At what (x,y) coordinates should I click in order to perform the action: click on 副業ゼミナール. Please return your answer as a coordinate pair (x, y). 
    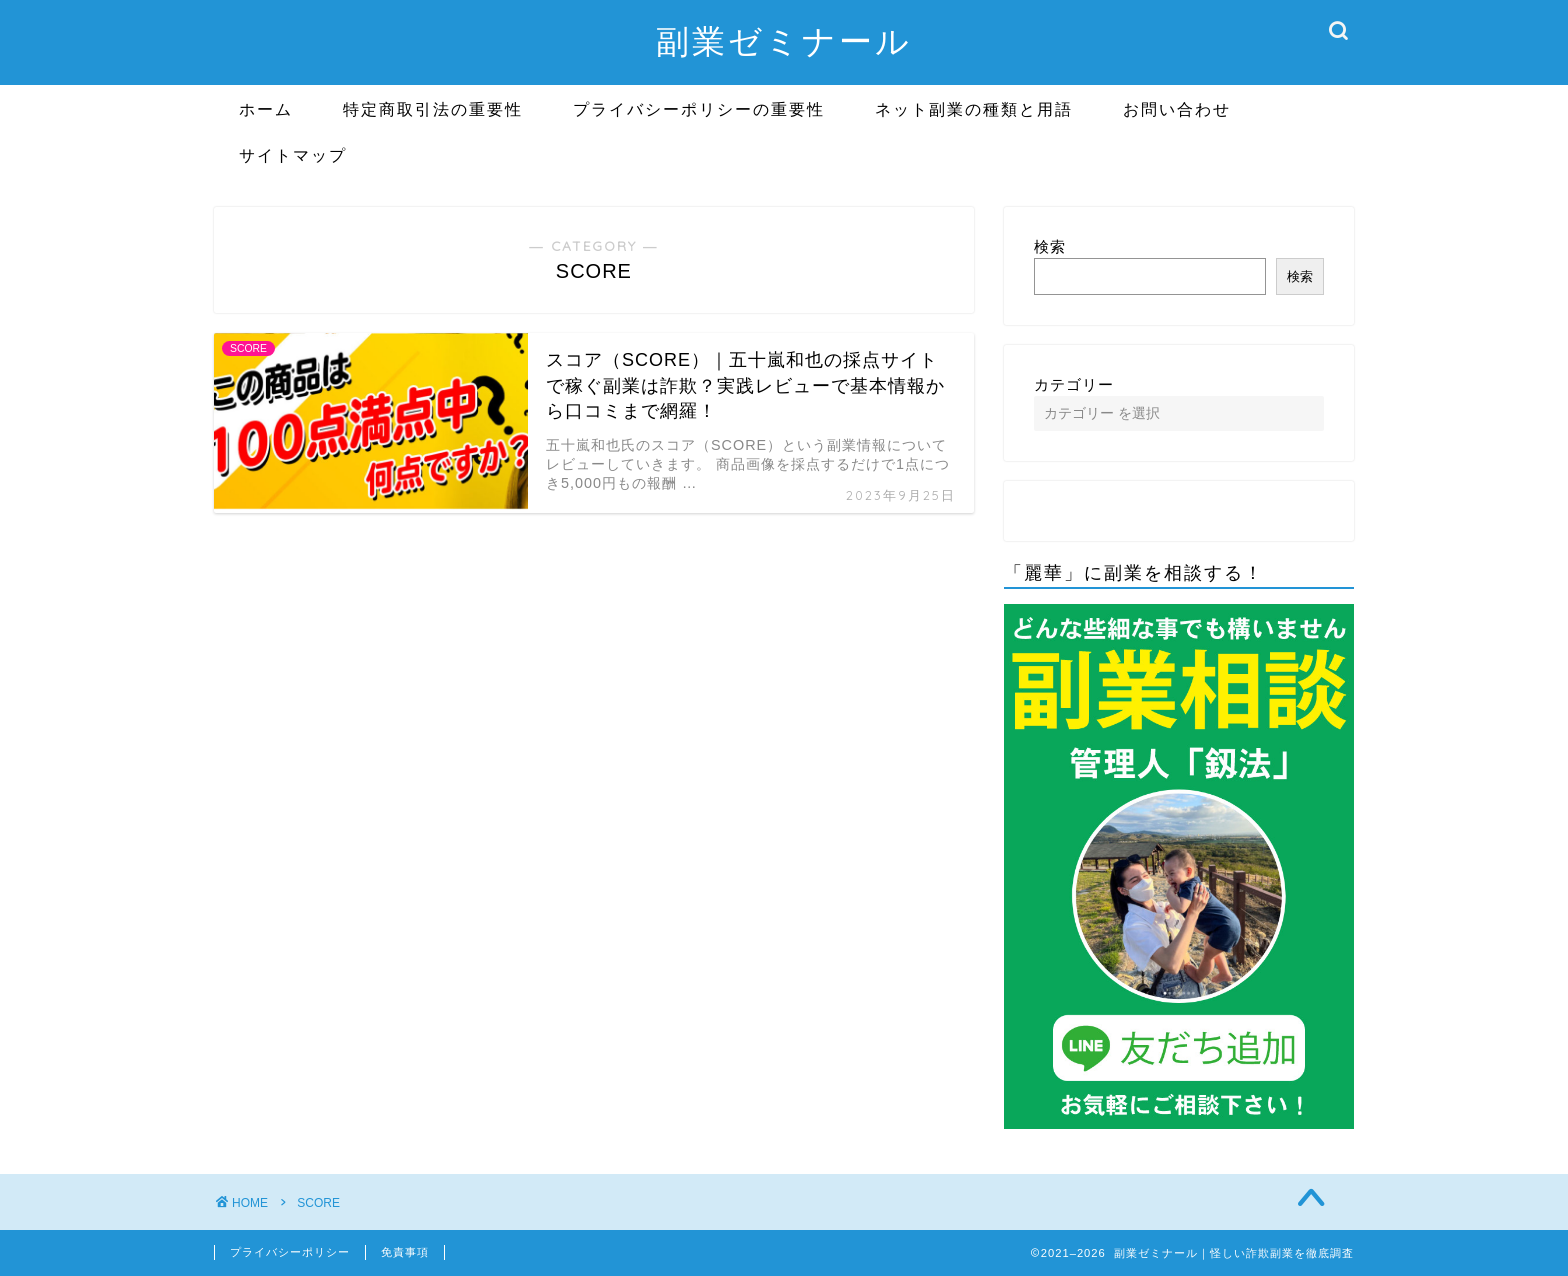
    Looking at the image, I should click on (784, 40).